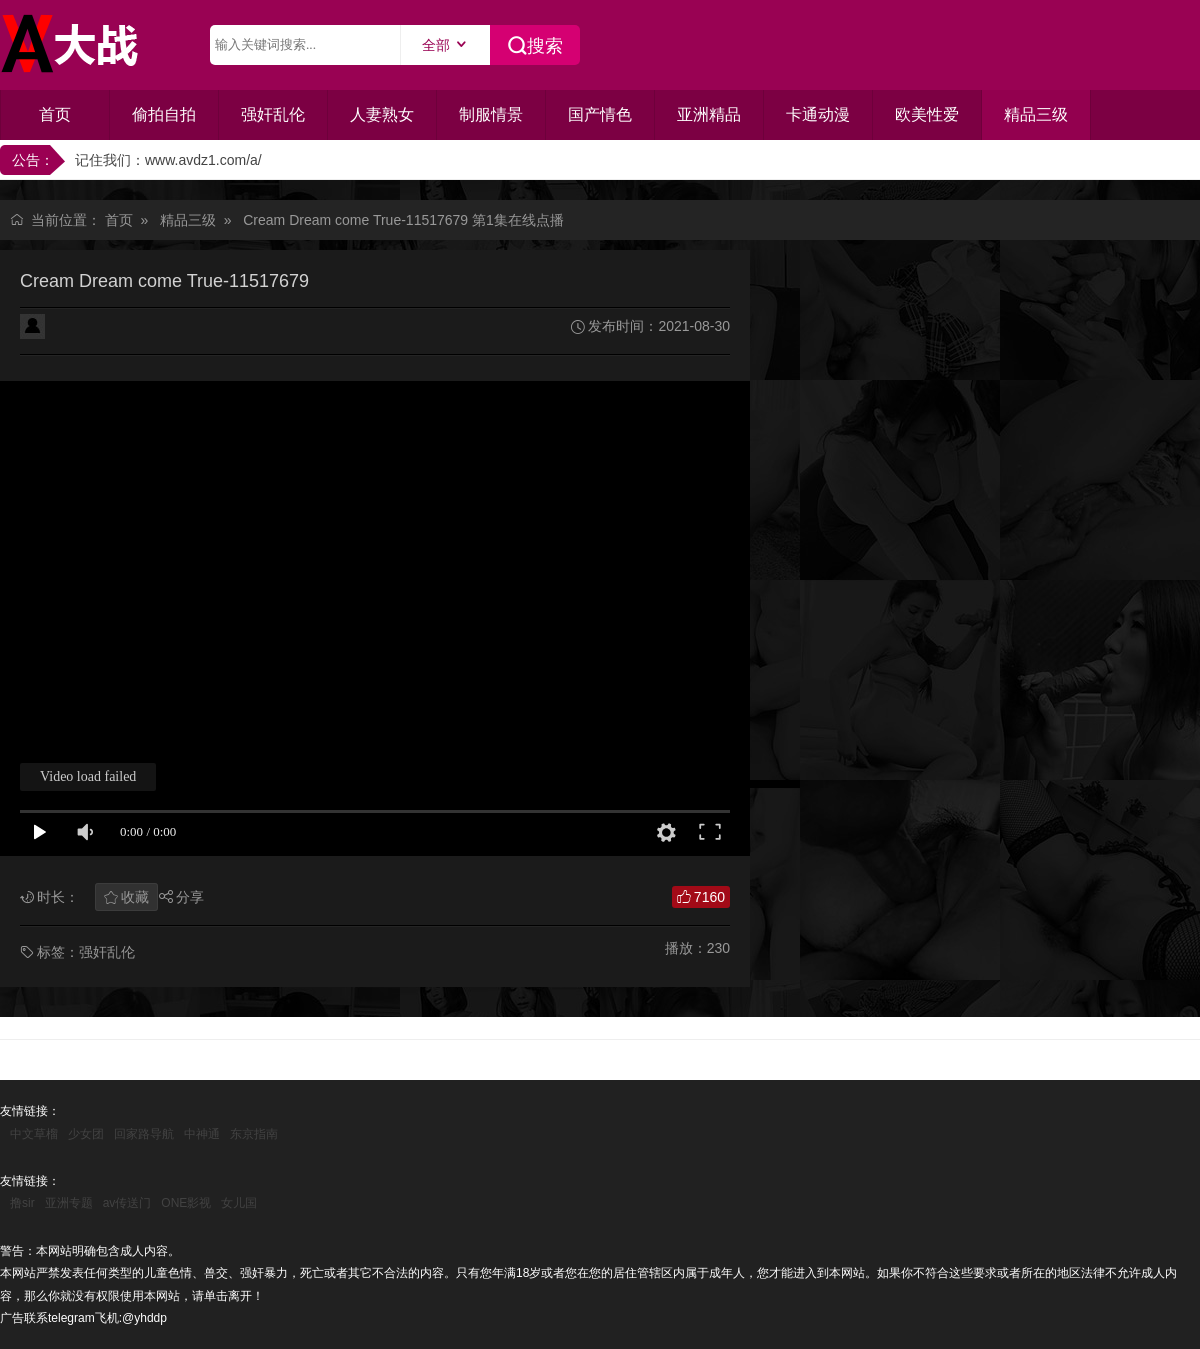 Image resolution: width=1200 pixels, height=1349 pixels. Describe the element at coordinates (382, 114) in the screenshot. I see `人妻熟女` at that location.